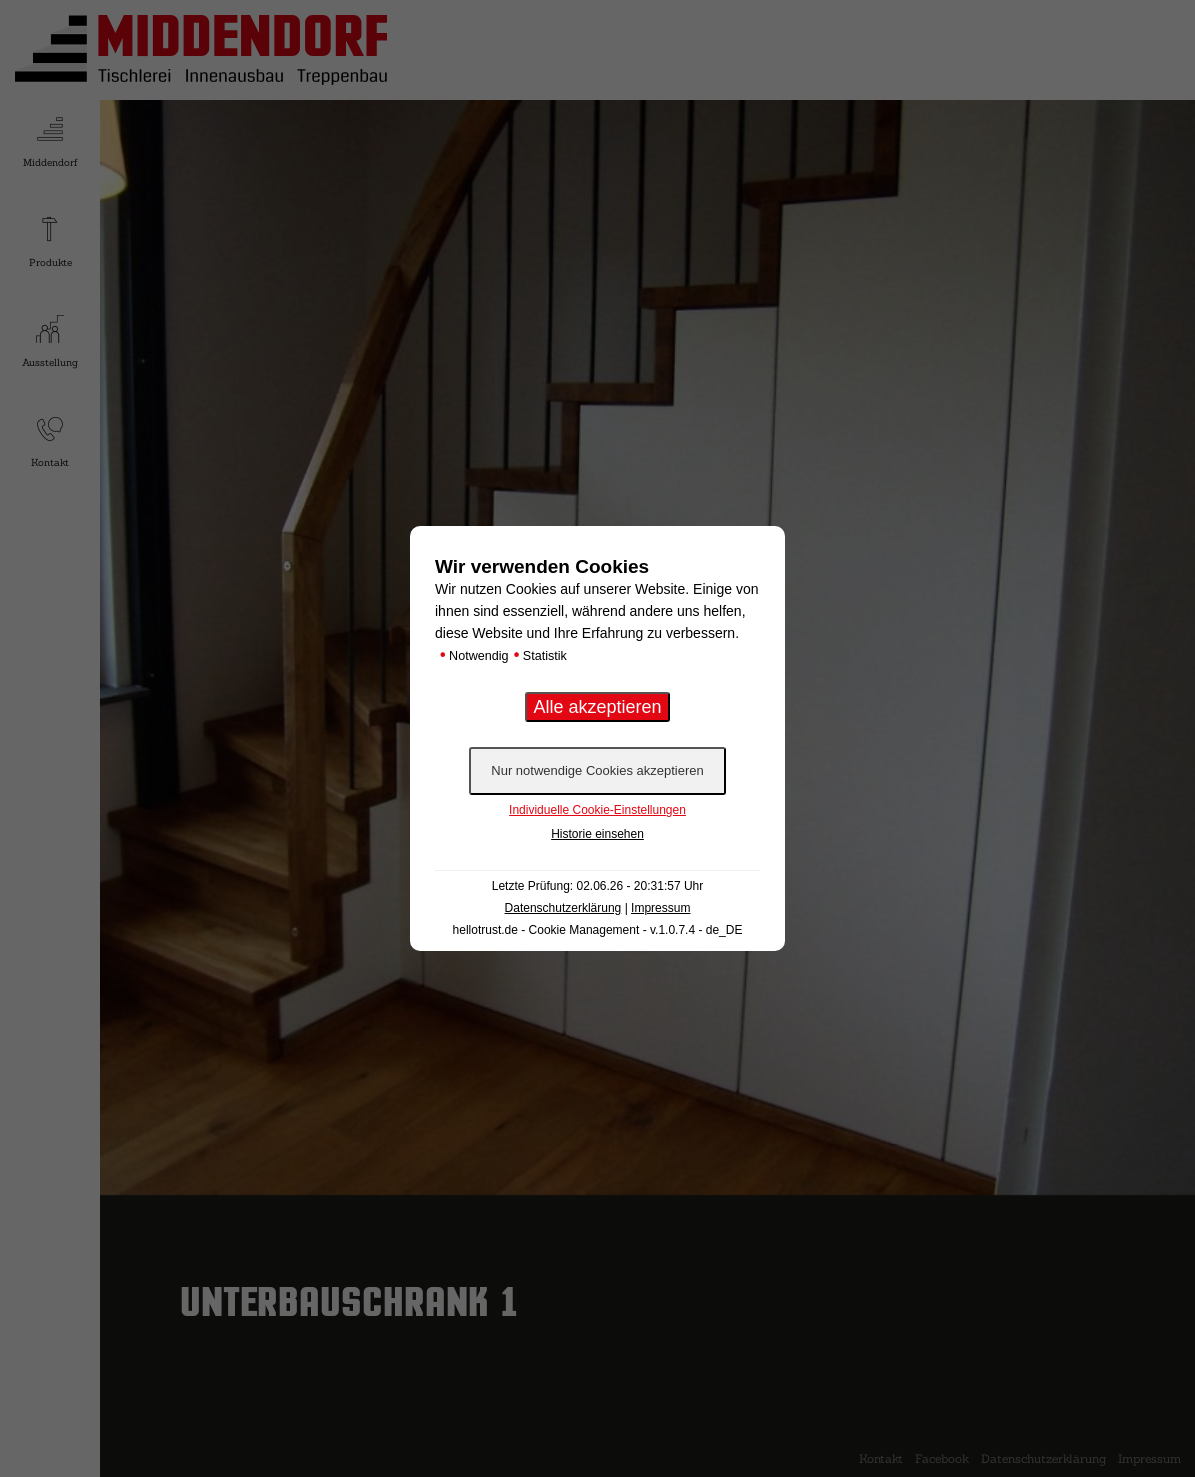 The width and height of the screenshot is (1195, 1477). Describe the element at coordinates (660, 908) in the screenshot. I see `Impressum` at that location.